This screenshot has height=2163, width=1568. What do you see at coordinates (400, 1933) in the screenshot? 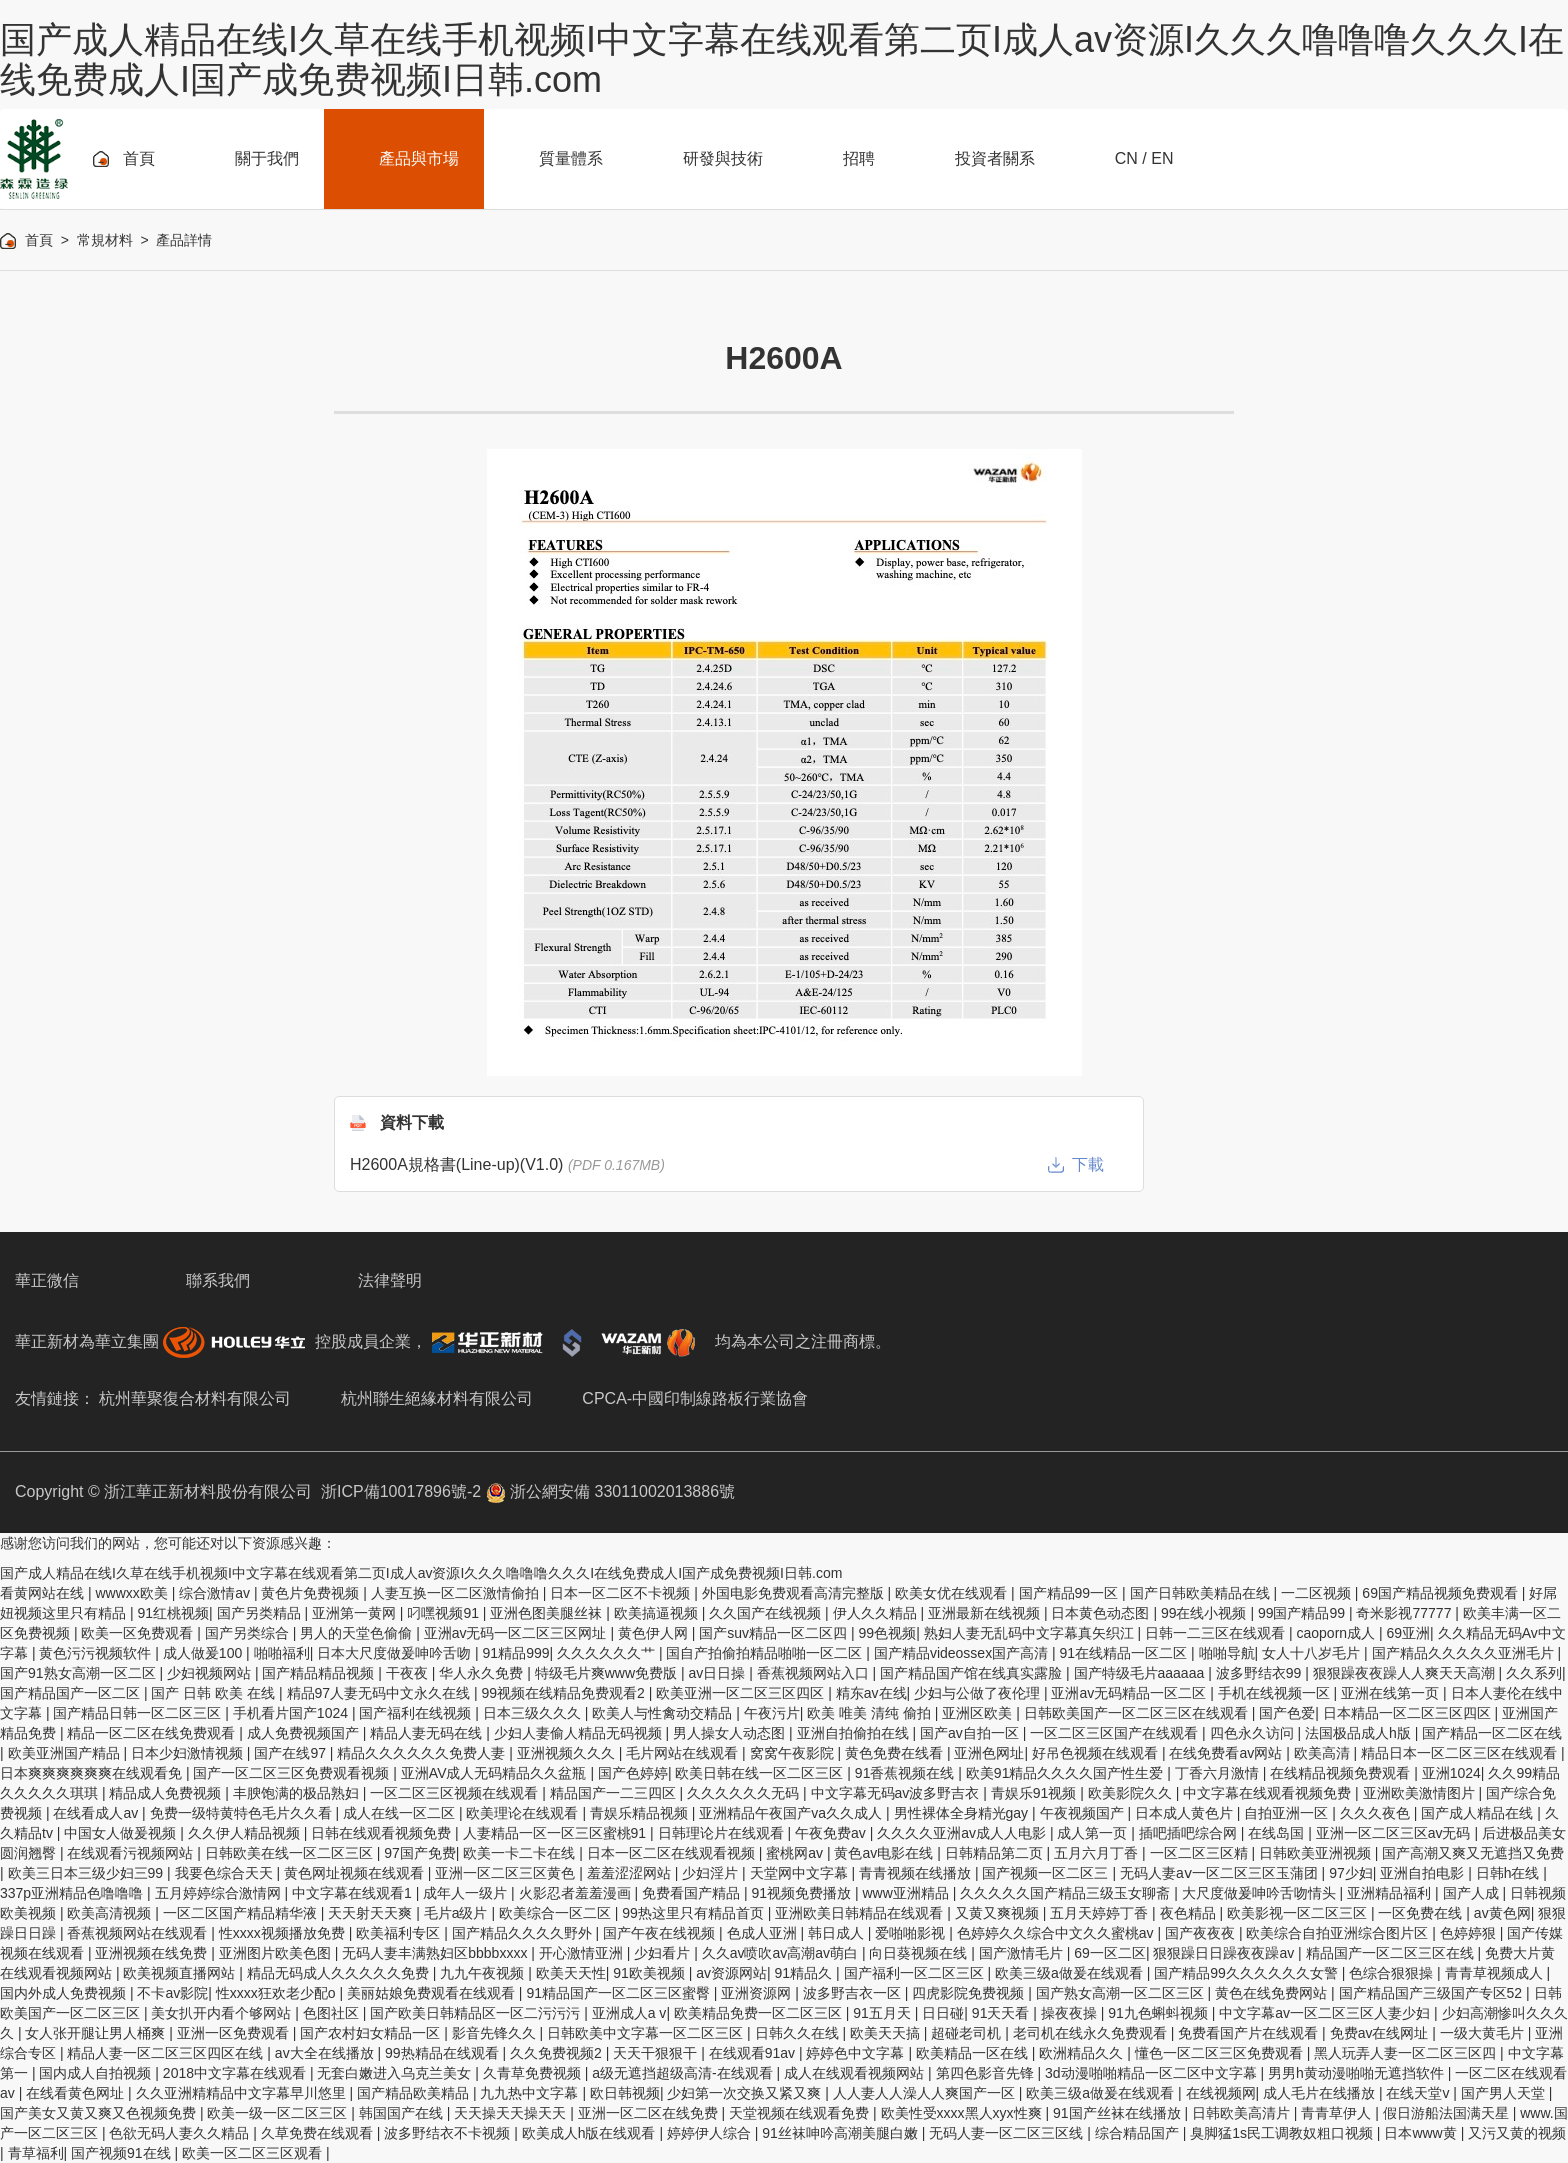
I see `欧美福利专区` at bounding box center [400, 1933].